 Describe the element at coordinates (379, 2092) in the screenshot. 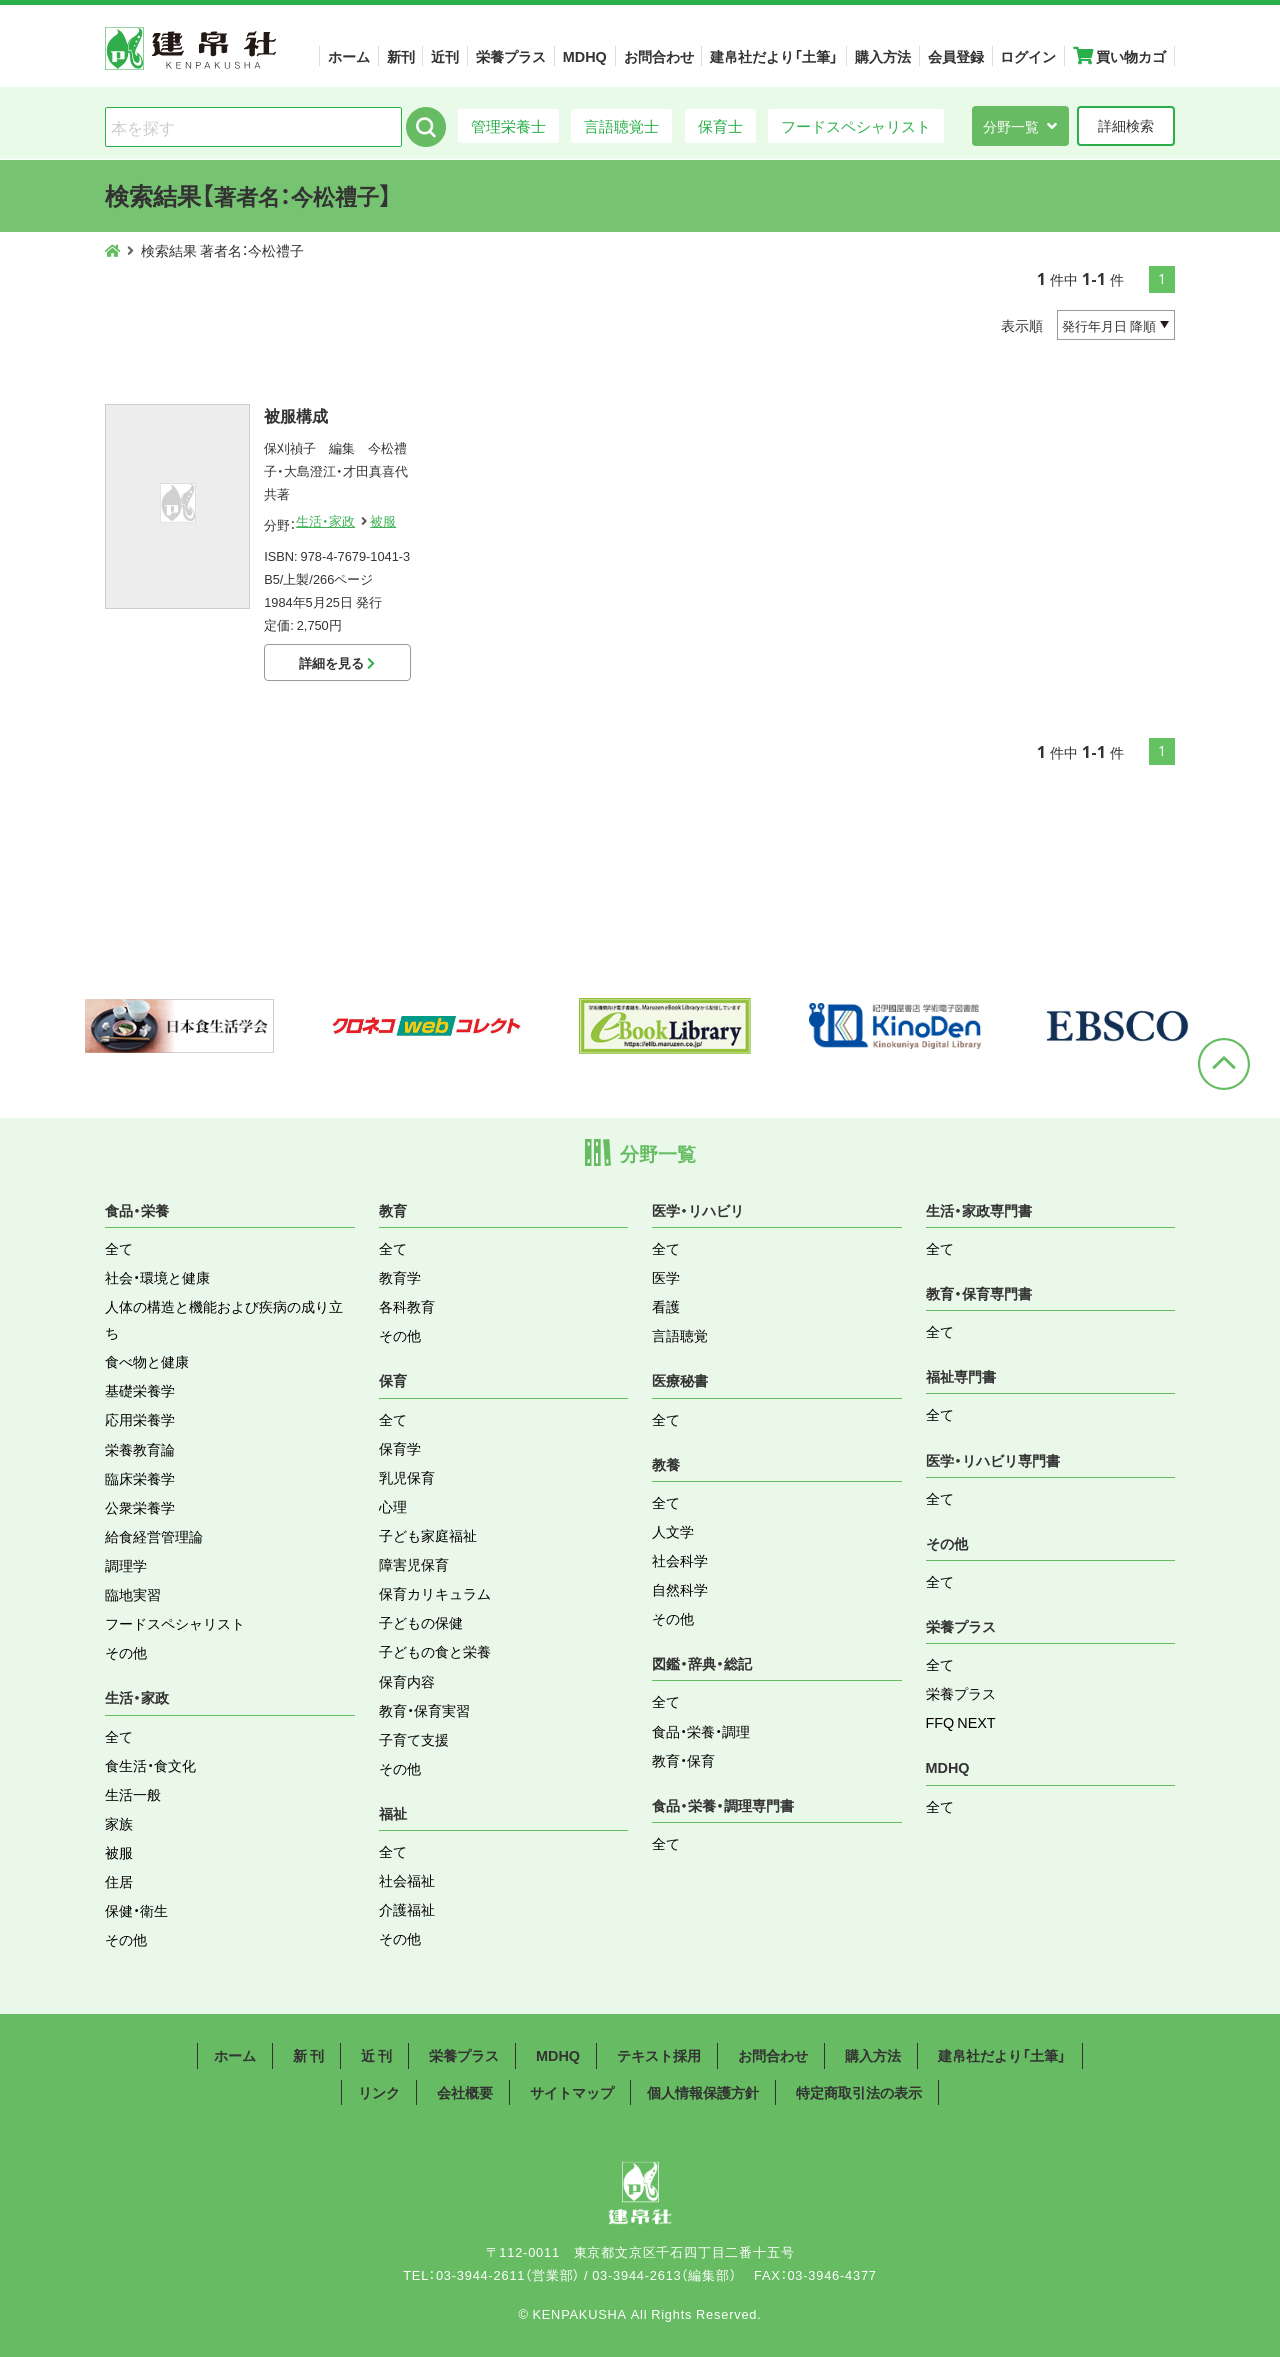

I see `リンク` at that location.